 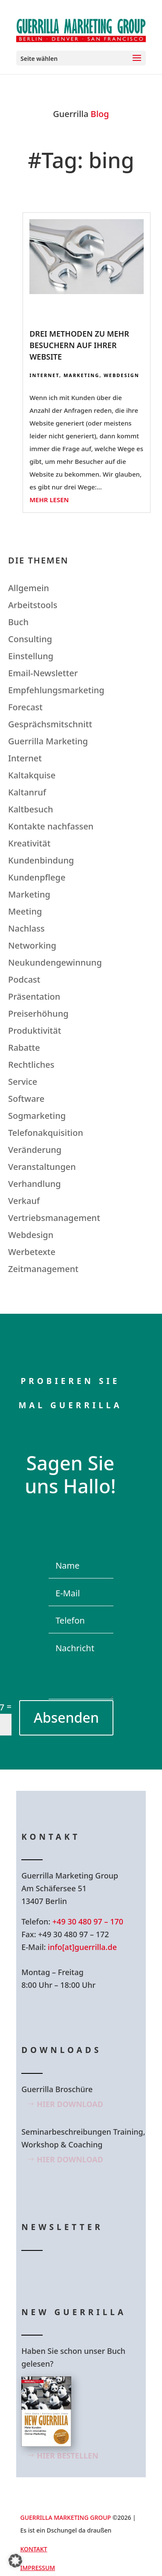 What do you see at coordinates (15, 2560) in the screenshot?
I see `[button]` at bounding box center [15, 2560].